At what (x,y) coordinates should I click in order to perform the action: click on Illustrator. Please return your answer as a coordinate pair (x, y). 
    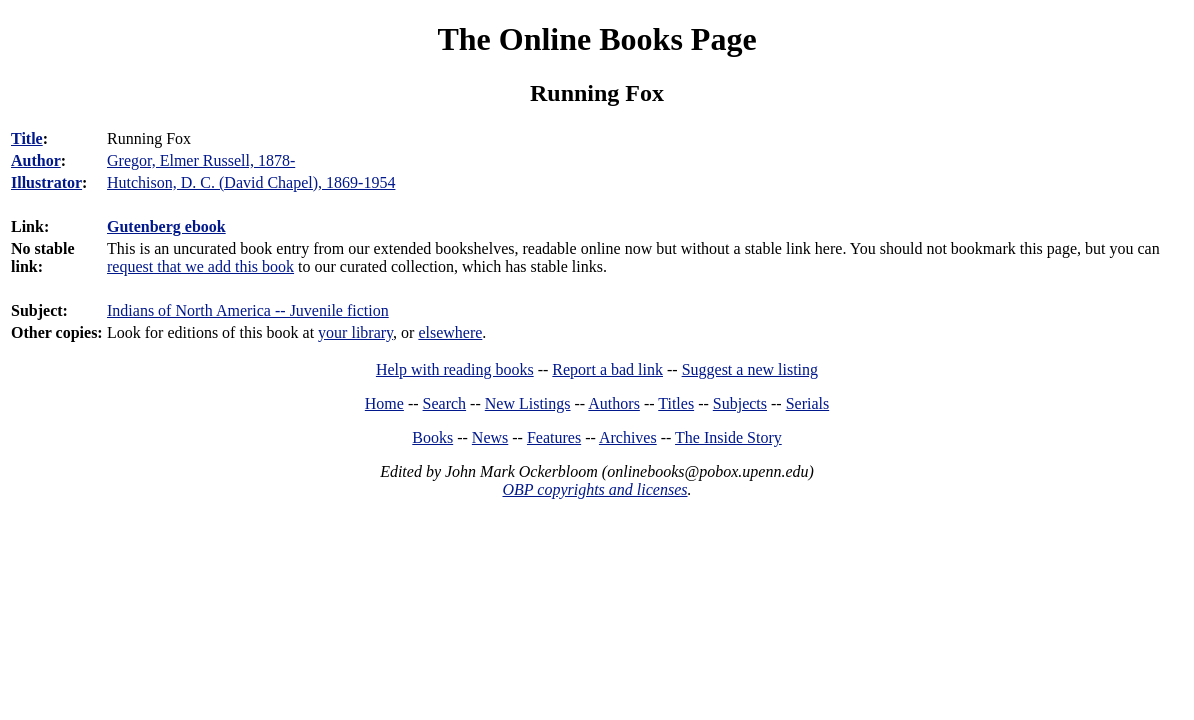
    Looking at the image, I should click on (46, 182).